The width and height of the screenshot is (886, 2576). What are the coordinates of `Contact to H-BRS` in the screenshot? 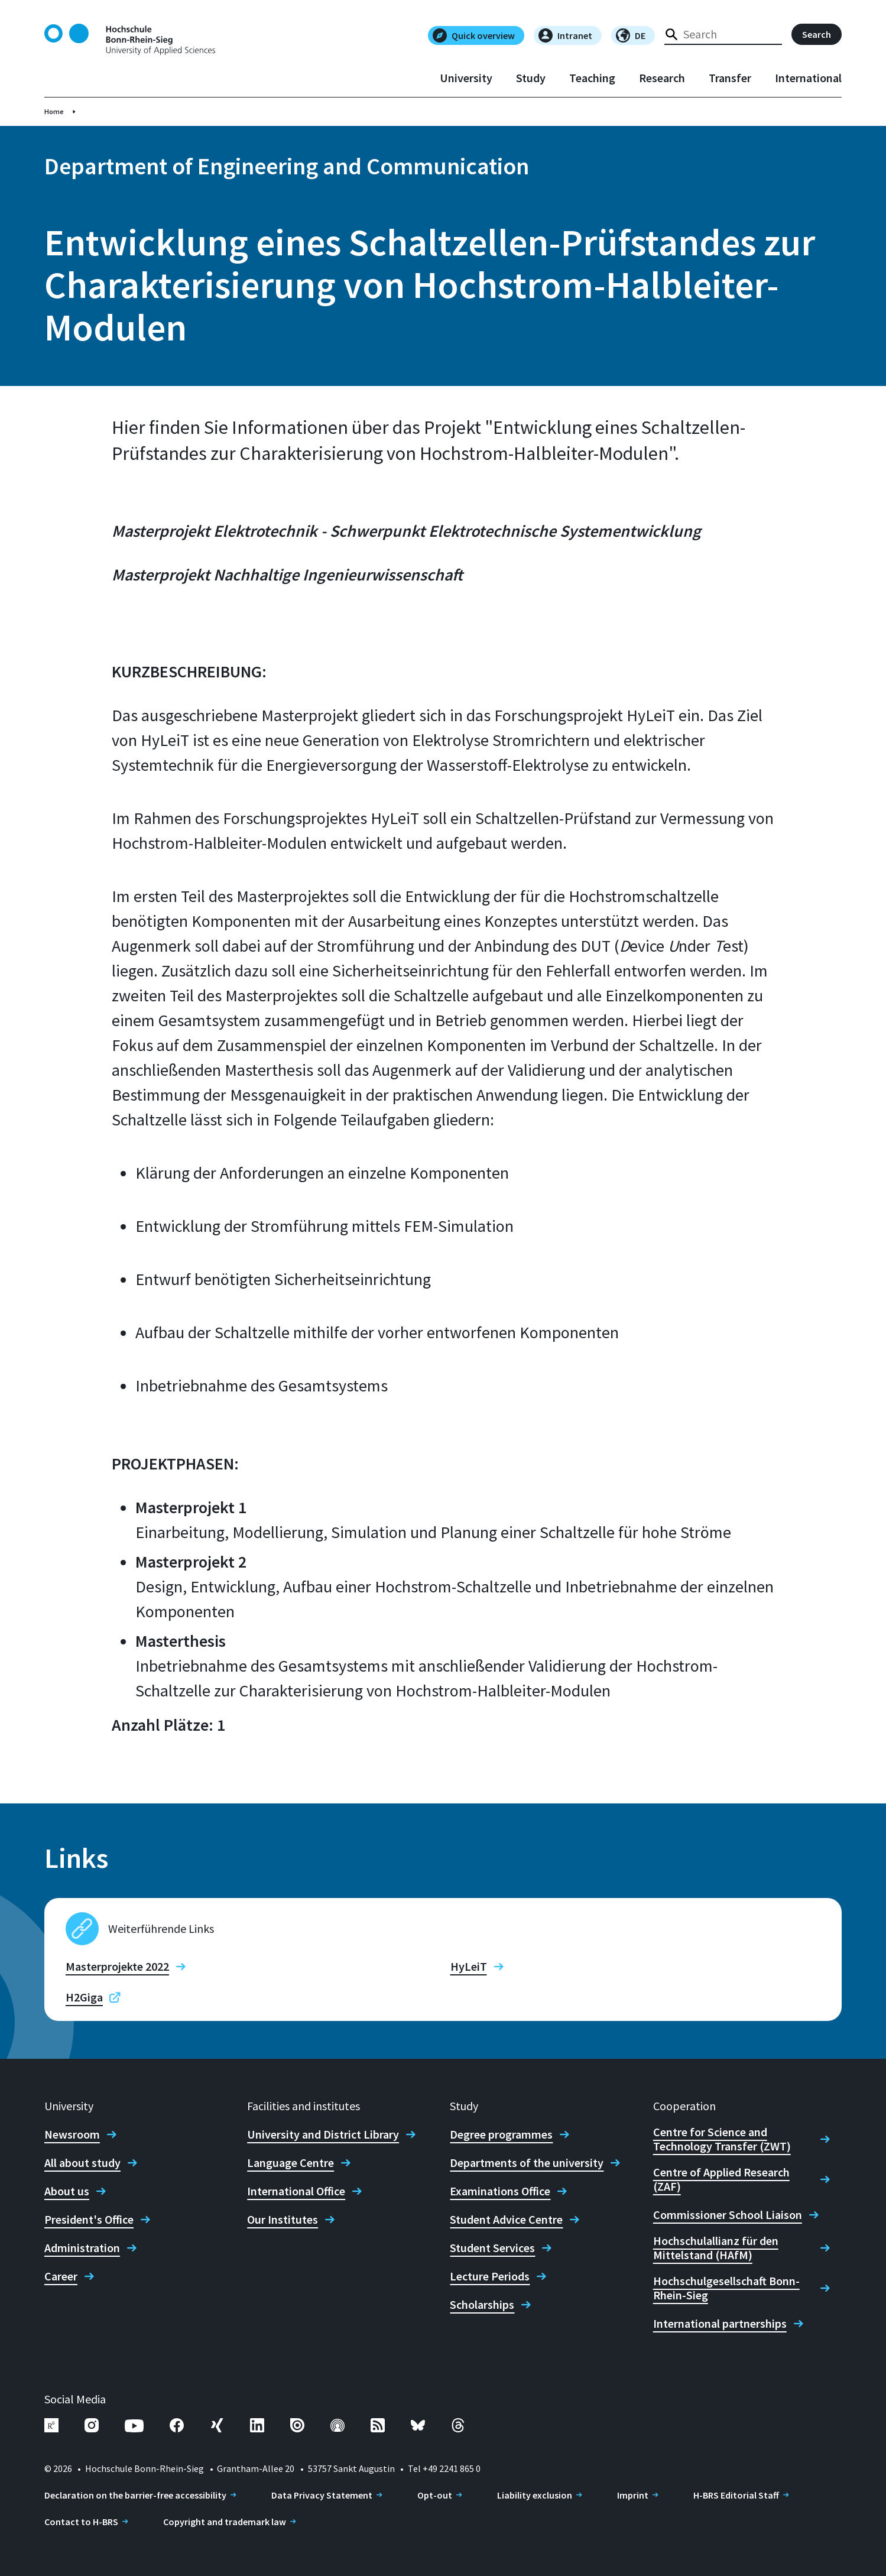 It's located at (81, 2522).